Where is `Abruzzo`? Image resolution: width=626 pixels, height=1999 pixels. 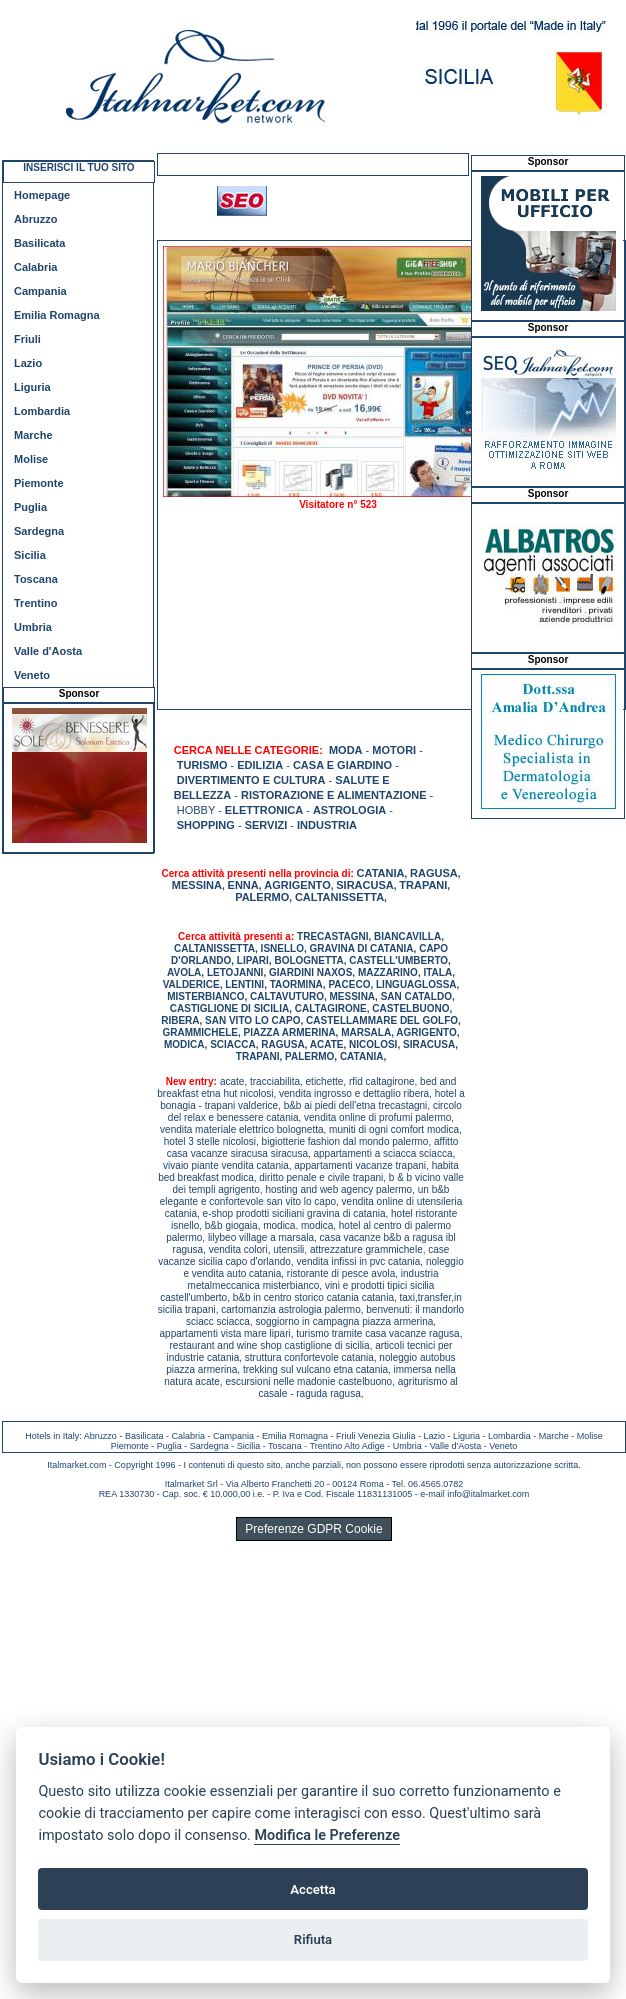
Abruzzo is located at coordinates (35, 219).